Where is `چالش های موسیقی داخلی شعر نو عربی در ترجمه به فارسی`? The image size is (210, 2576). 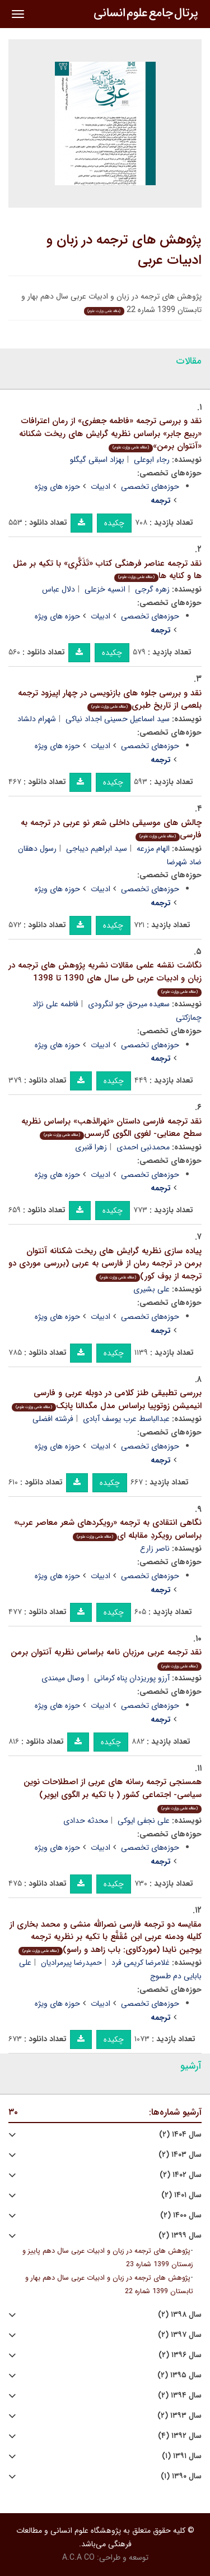 چالش های موسیقی داخلی شعر نو عربی در ترجمه به فارسی is located at coordinates (111, 829).